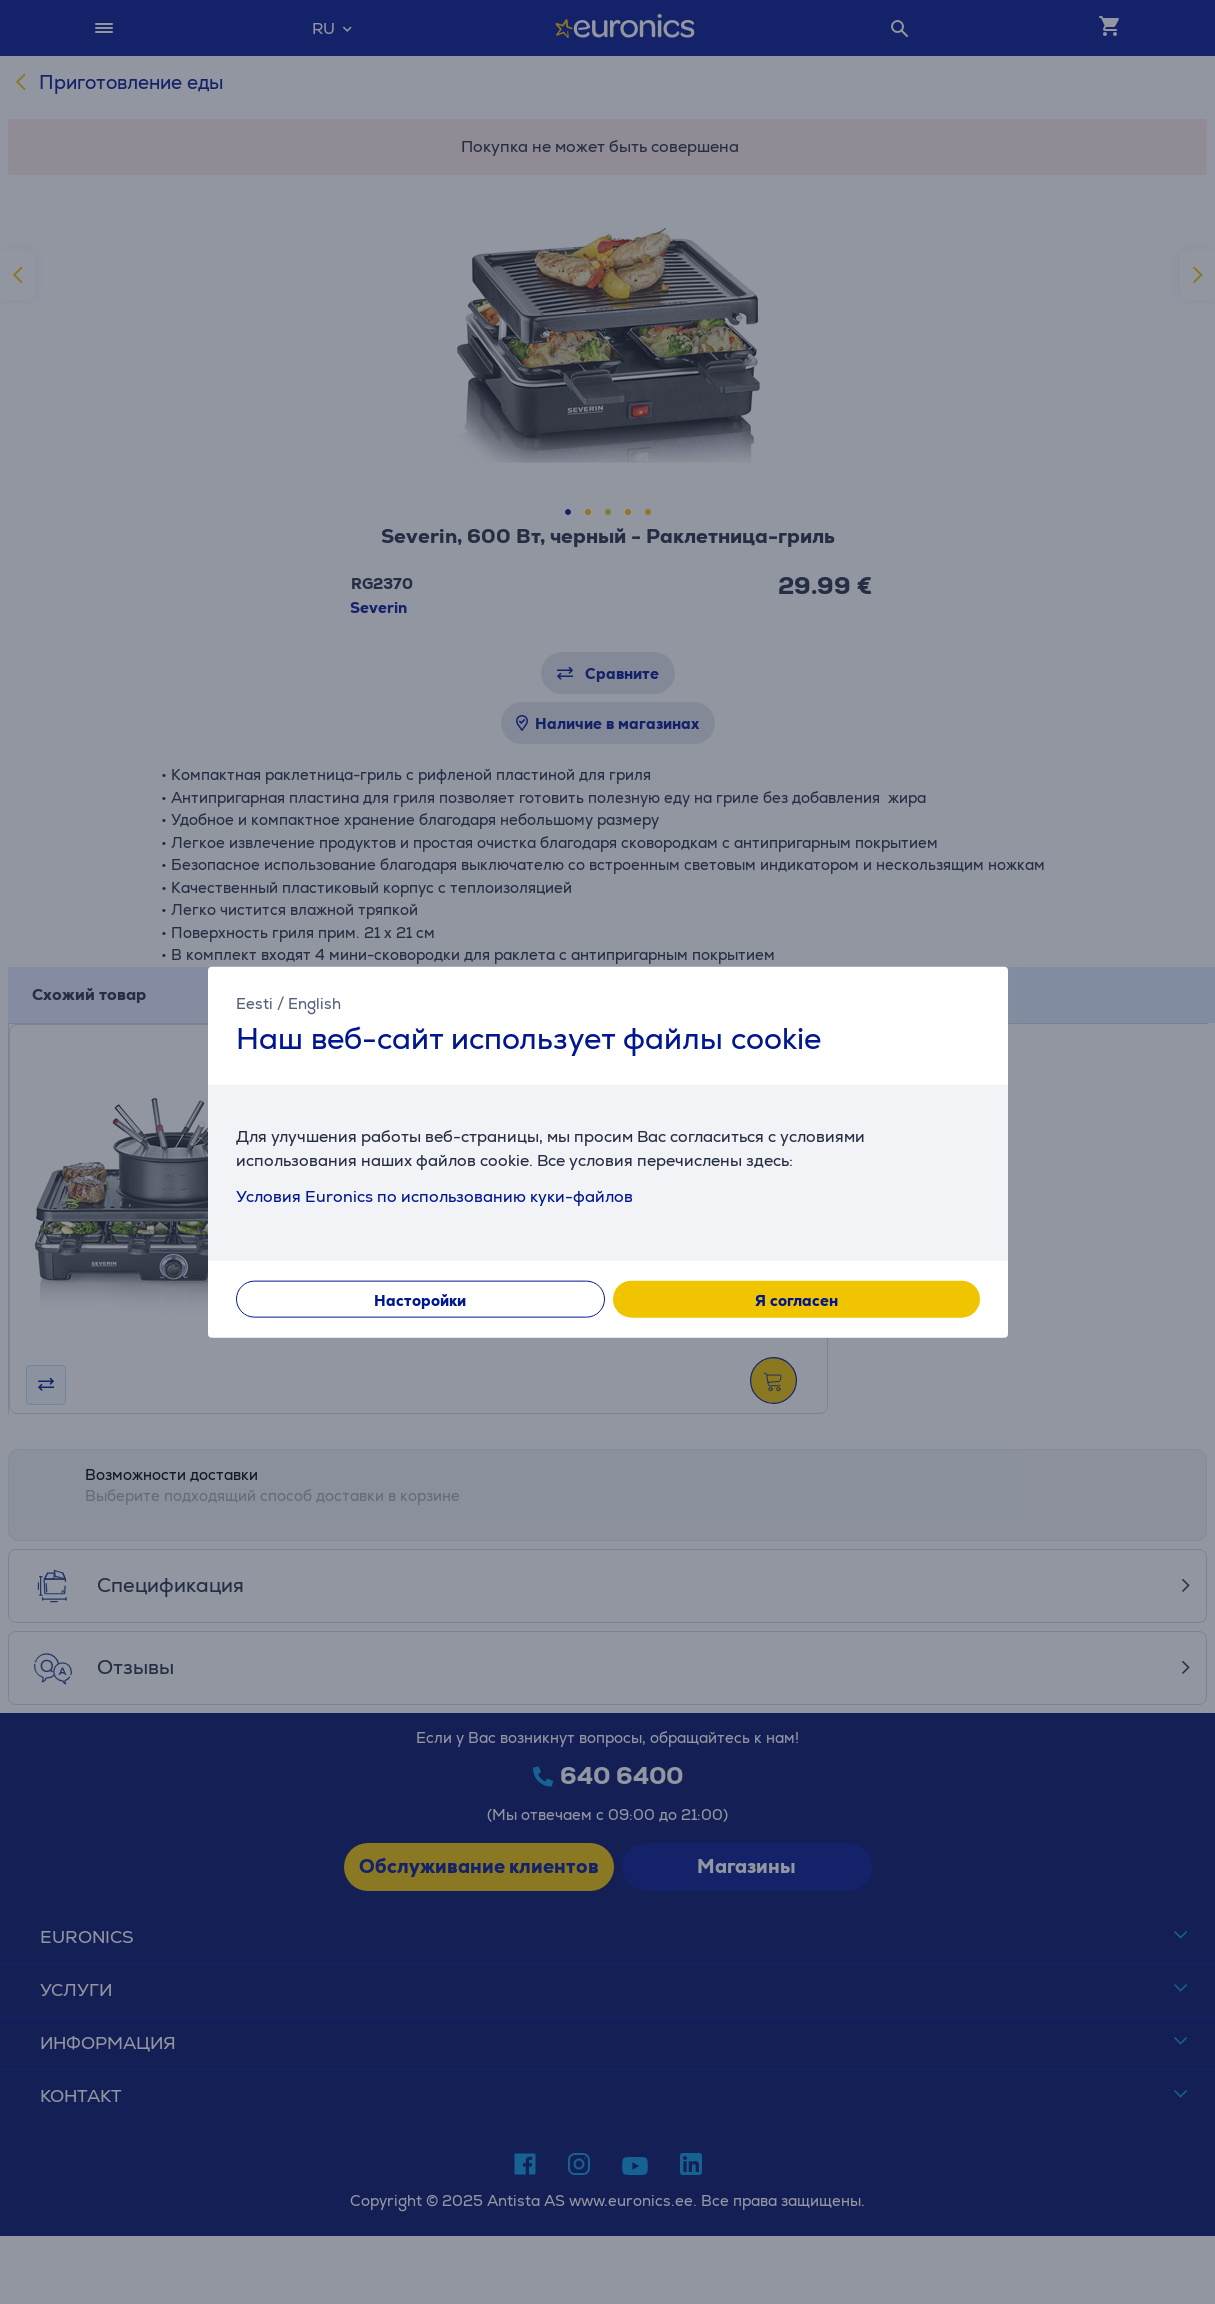 The width and height of the screenshot is (1215, 2304). What do you see at coordinates (434, 1195) in the screenshot?
I see `Условия Euronics по использованию куки-файлов` at bounding box center [434, 1195].